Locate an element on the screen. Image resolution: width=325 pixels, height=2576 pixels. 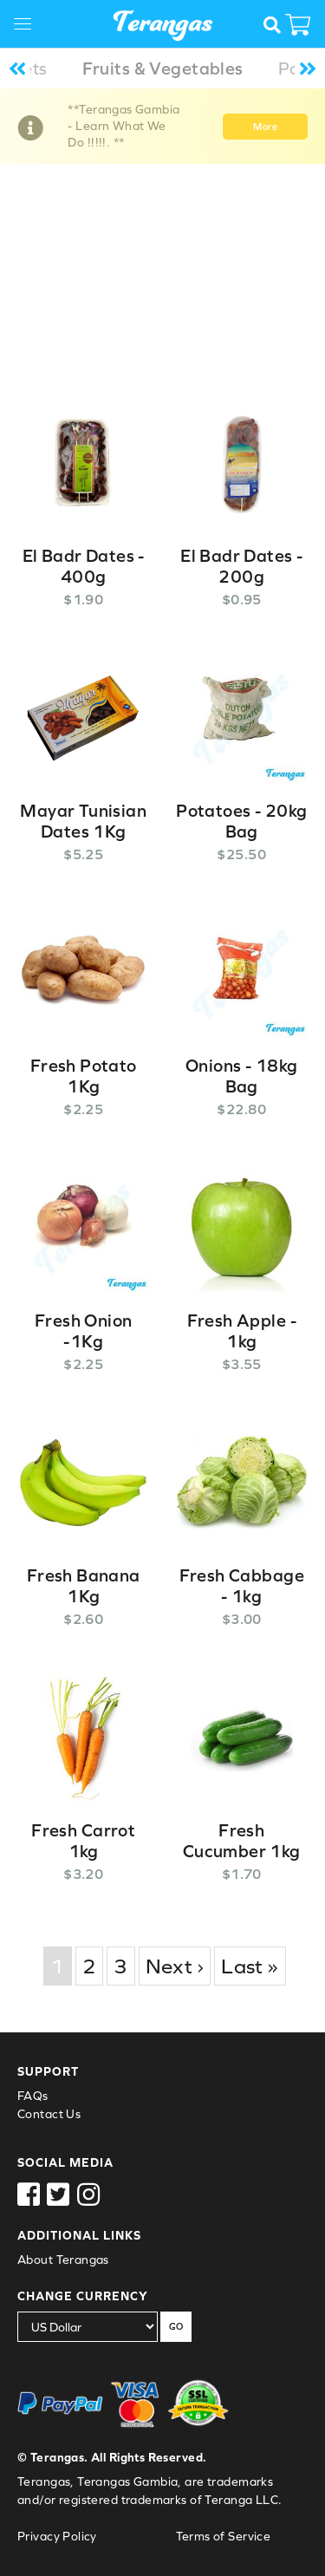
Privacy Policy is located at coordinates (57, 2536).